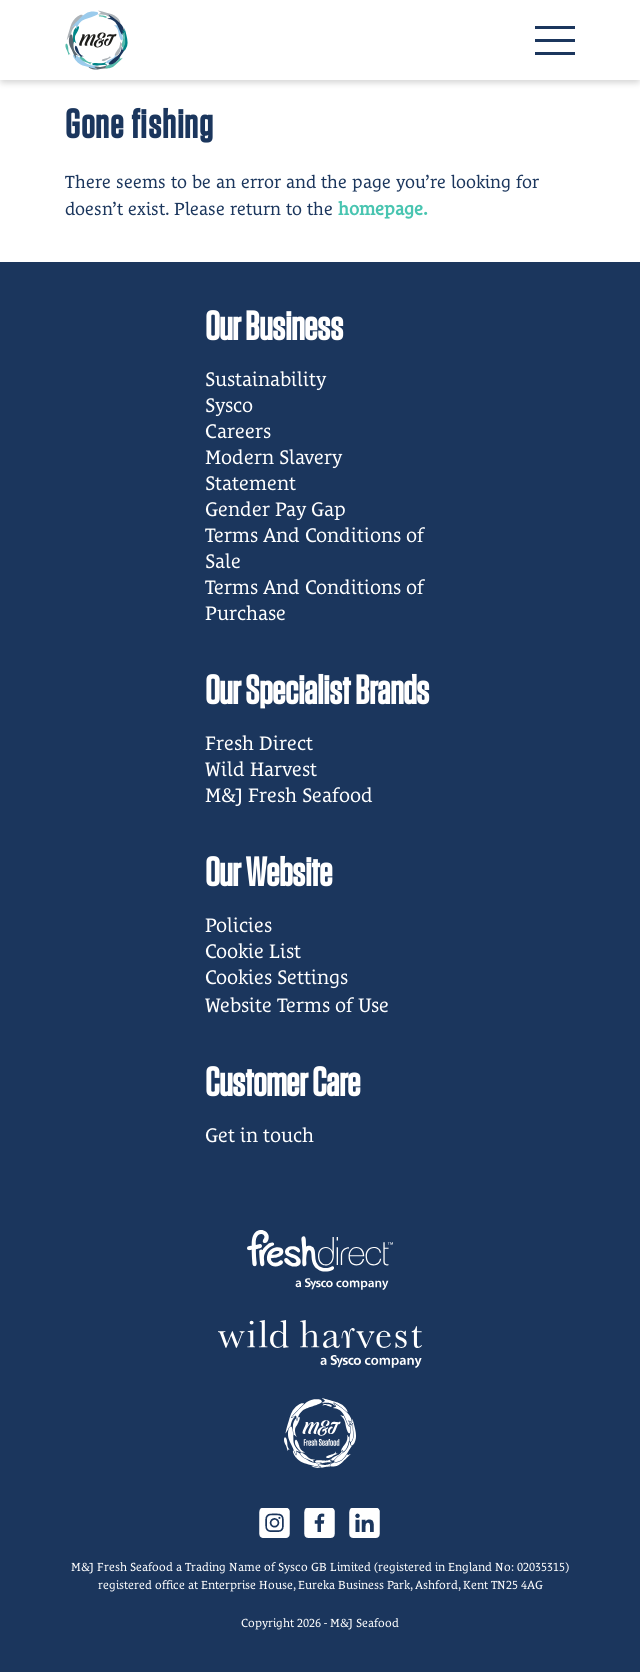 This screenshot has width=640, height=1672. Describe the element at coordinates (273, 470) in the screenshot. I see `Modern Slavery Statement` at that location.